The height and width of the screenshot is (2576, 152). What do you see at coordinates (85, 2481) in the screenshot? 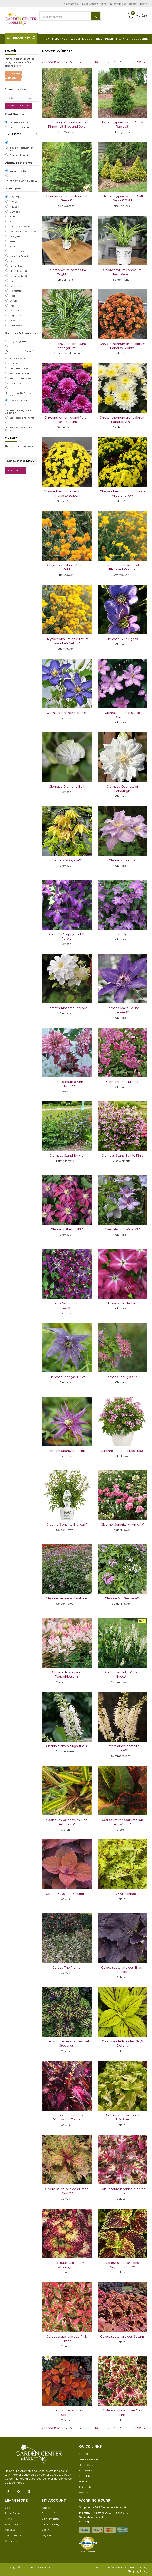
I see `Hang Tags` at bounding box center [85, 2481].